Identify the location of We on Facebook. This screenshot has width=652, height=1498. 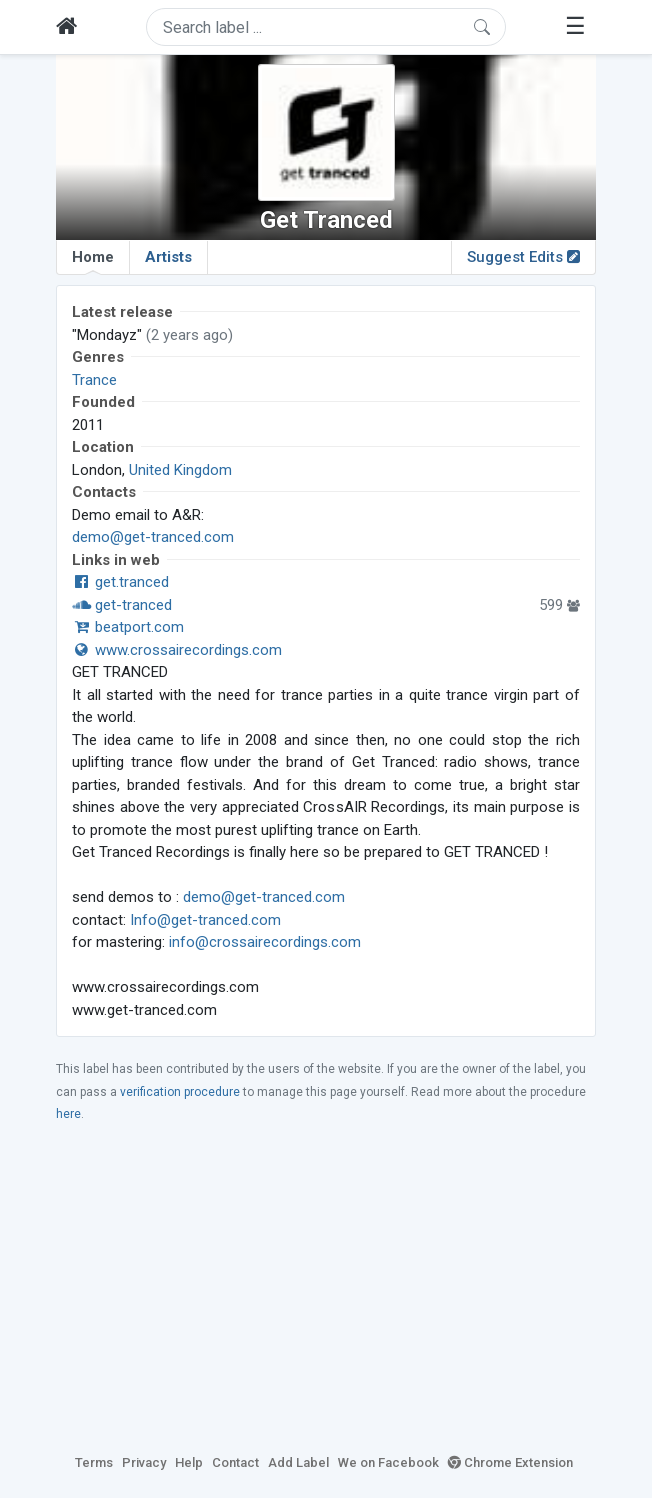
(388, 1462).